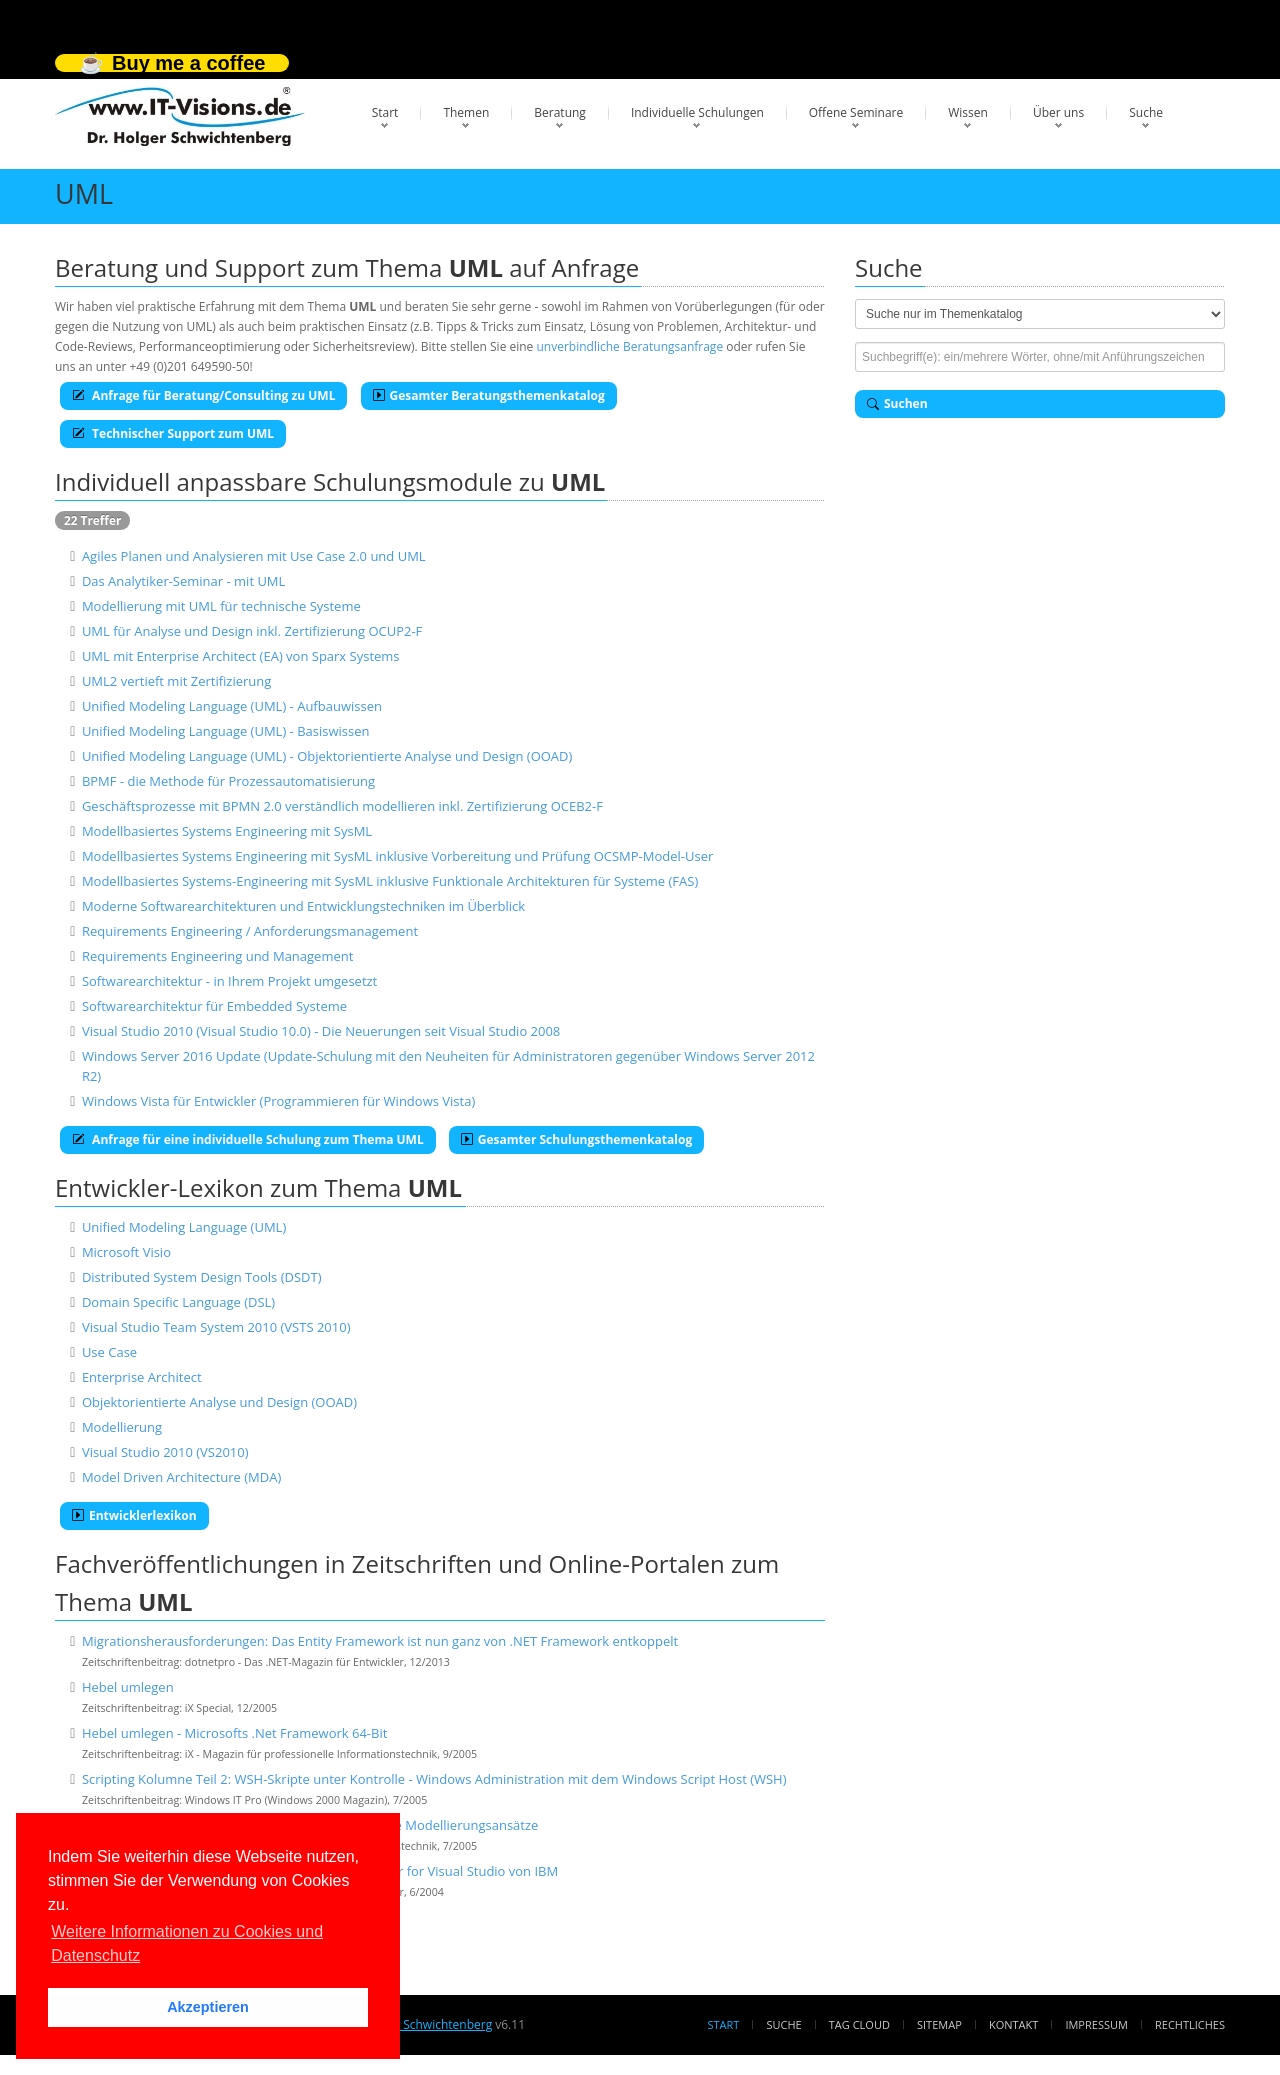  Describe the element at coordinates (228, 781) in the screenshot. I see `BPMF - die Methode für Prozessautomatisierung` at that location.